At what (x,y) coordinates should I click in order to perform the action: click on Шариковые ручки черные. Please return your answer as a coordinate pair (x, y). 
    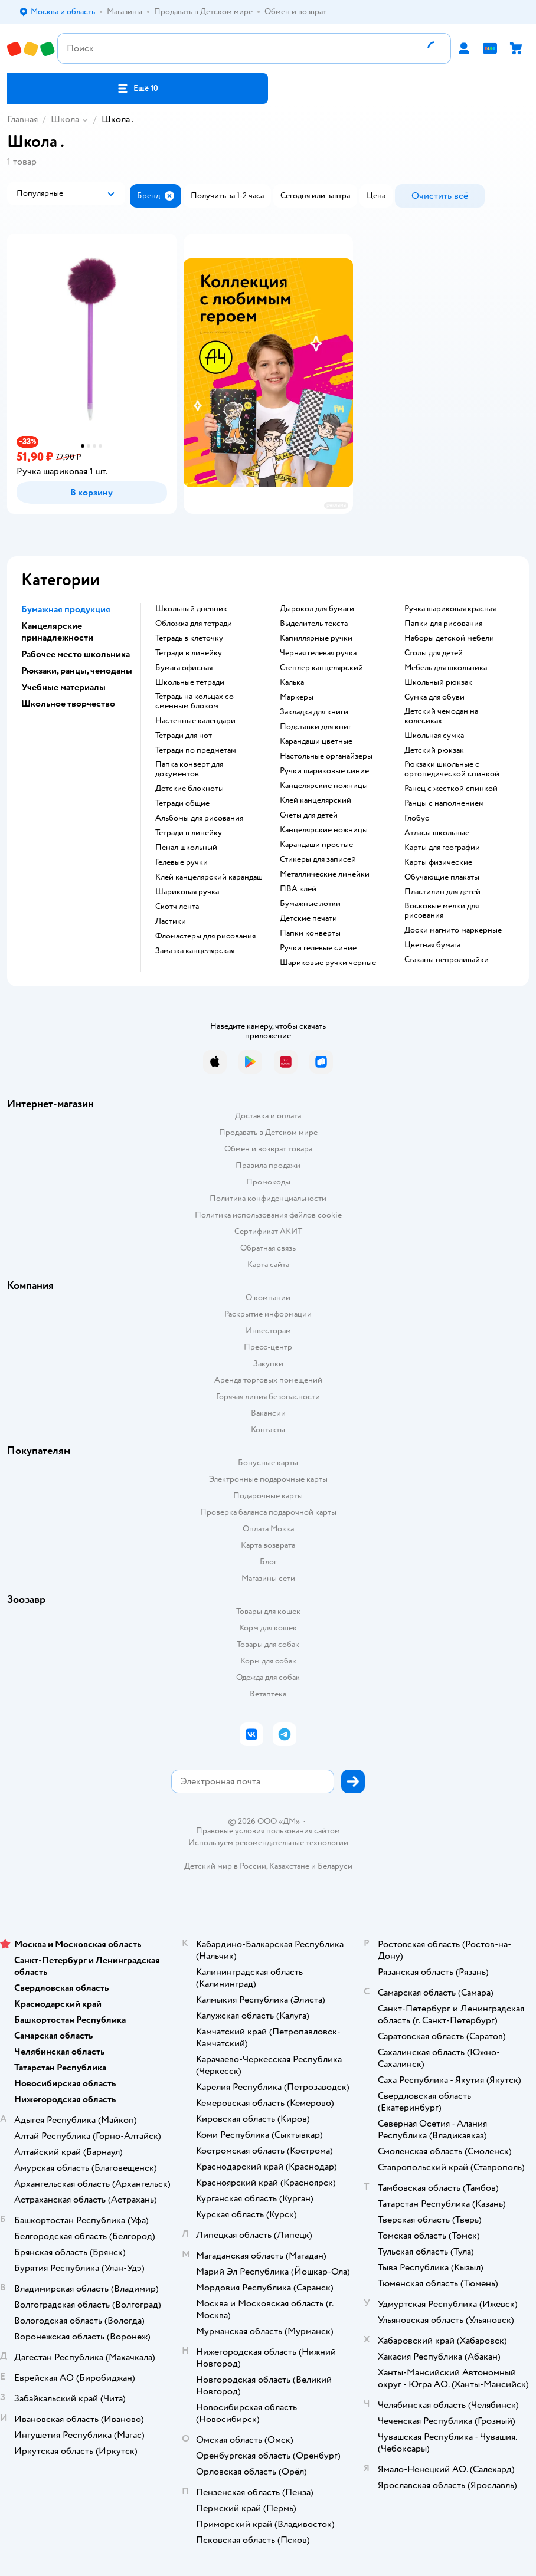
    Looking at the image, I should click on (328, 962).